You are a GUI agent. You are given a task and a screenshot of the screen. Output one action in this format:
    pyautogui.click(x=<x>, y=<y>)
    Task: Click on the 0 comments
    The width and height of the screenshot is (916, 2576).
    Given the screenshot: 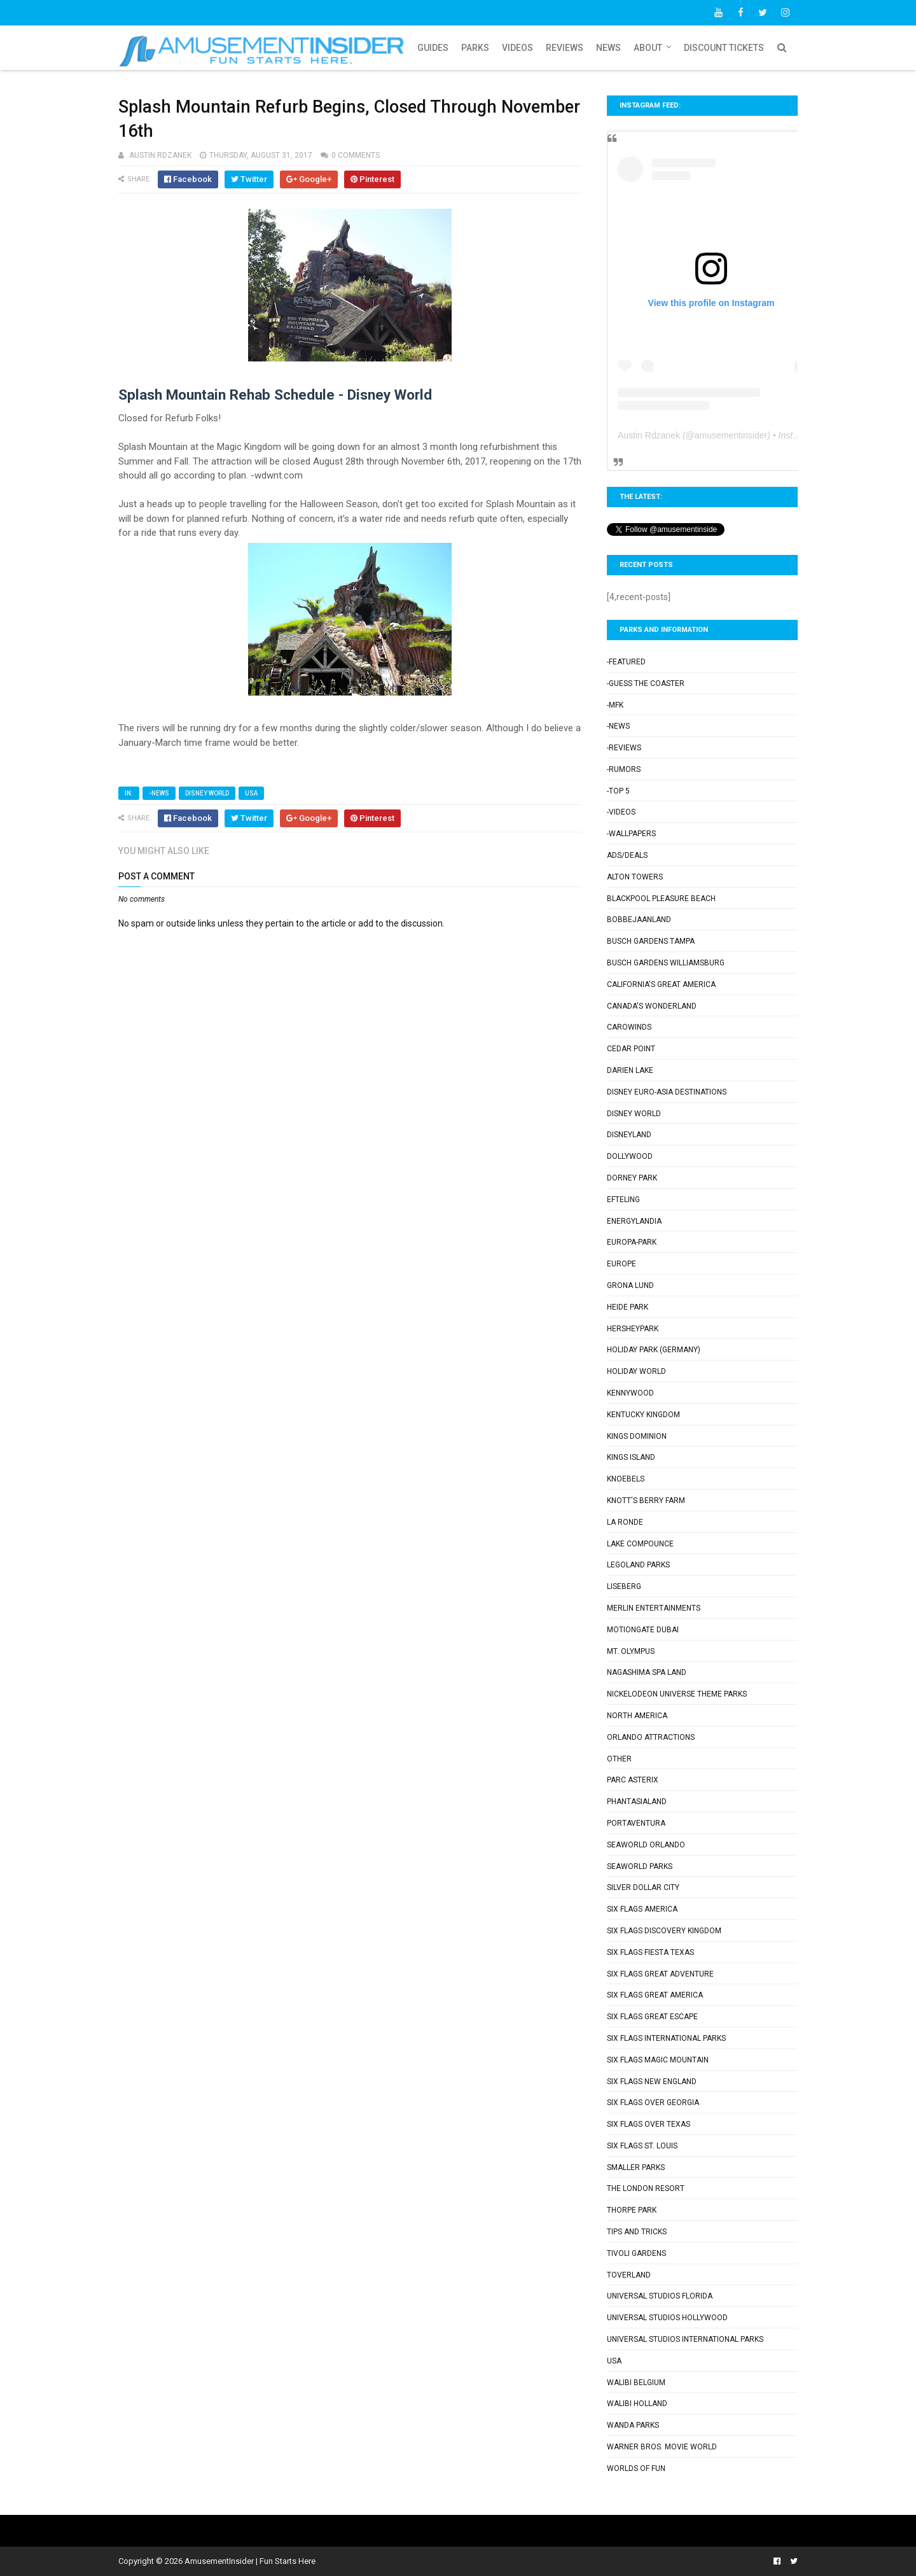 What is the action you would take?
    pyautogui.click(x=355, y=155)
    